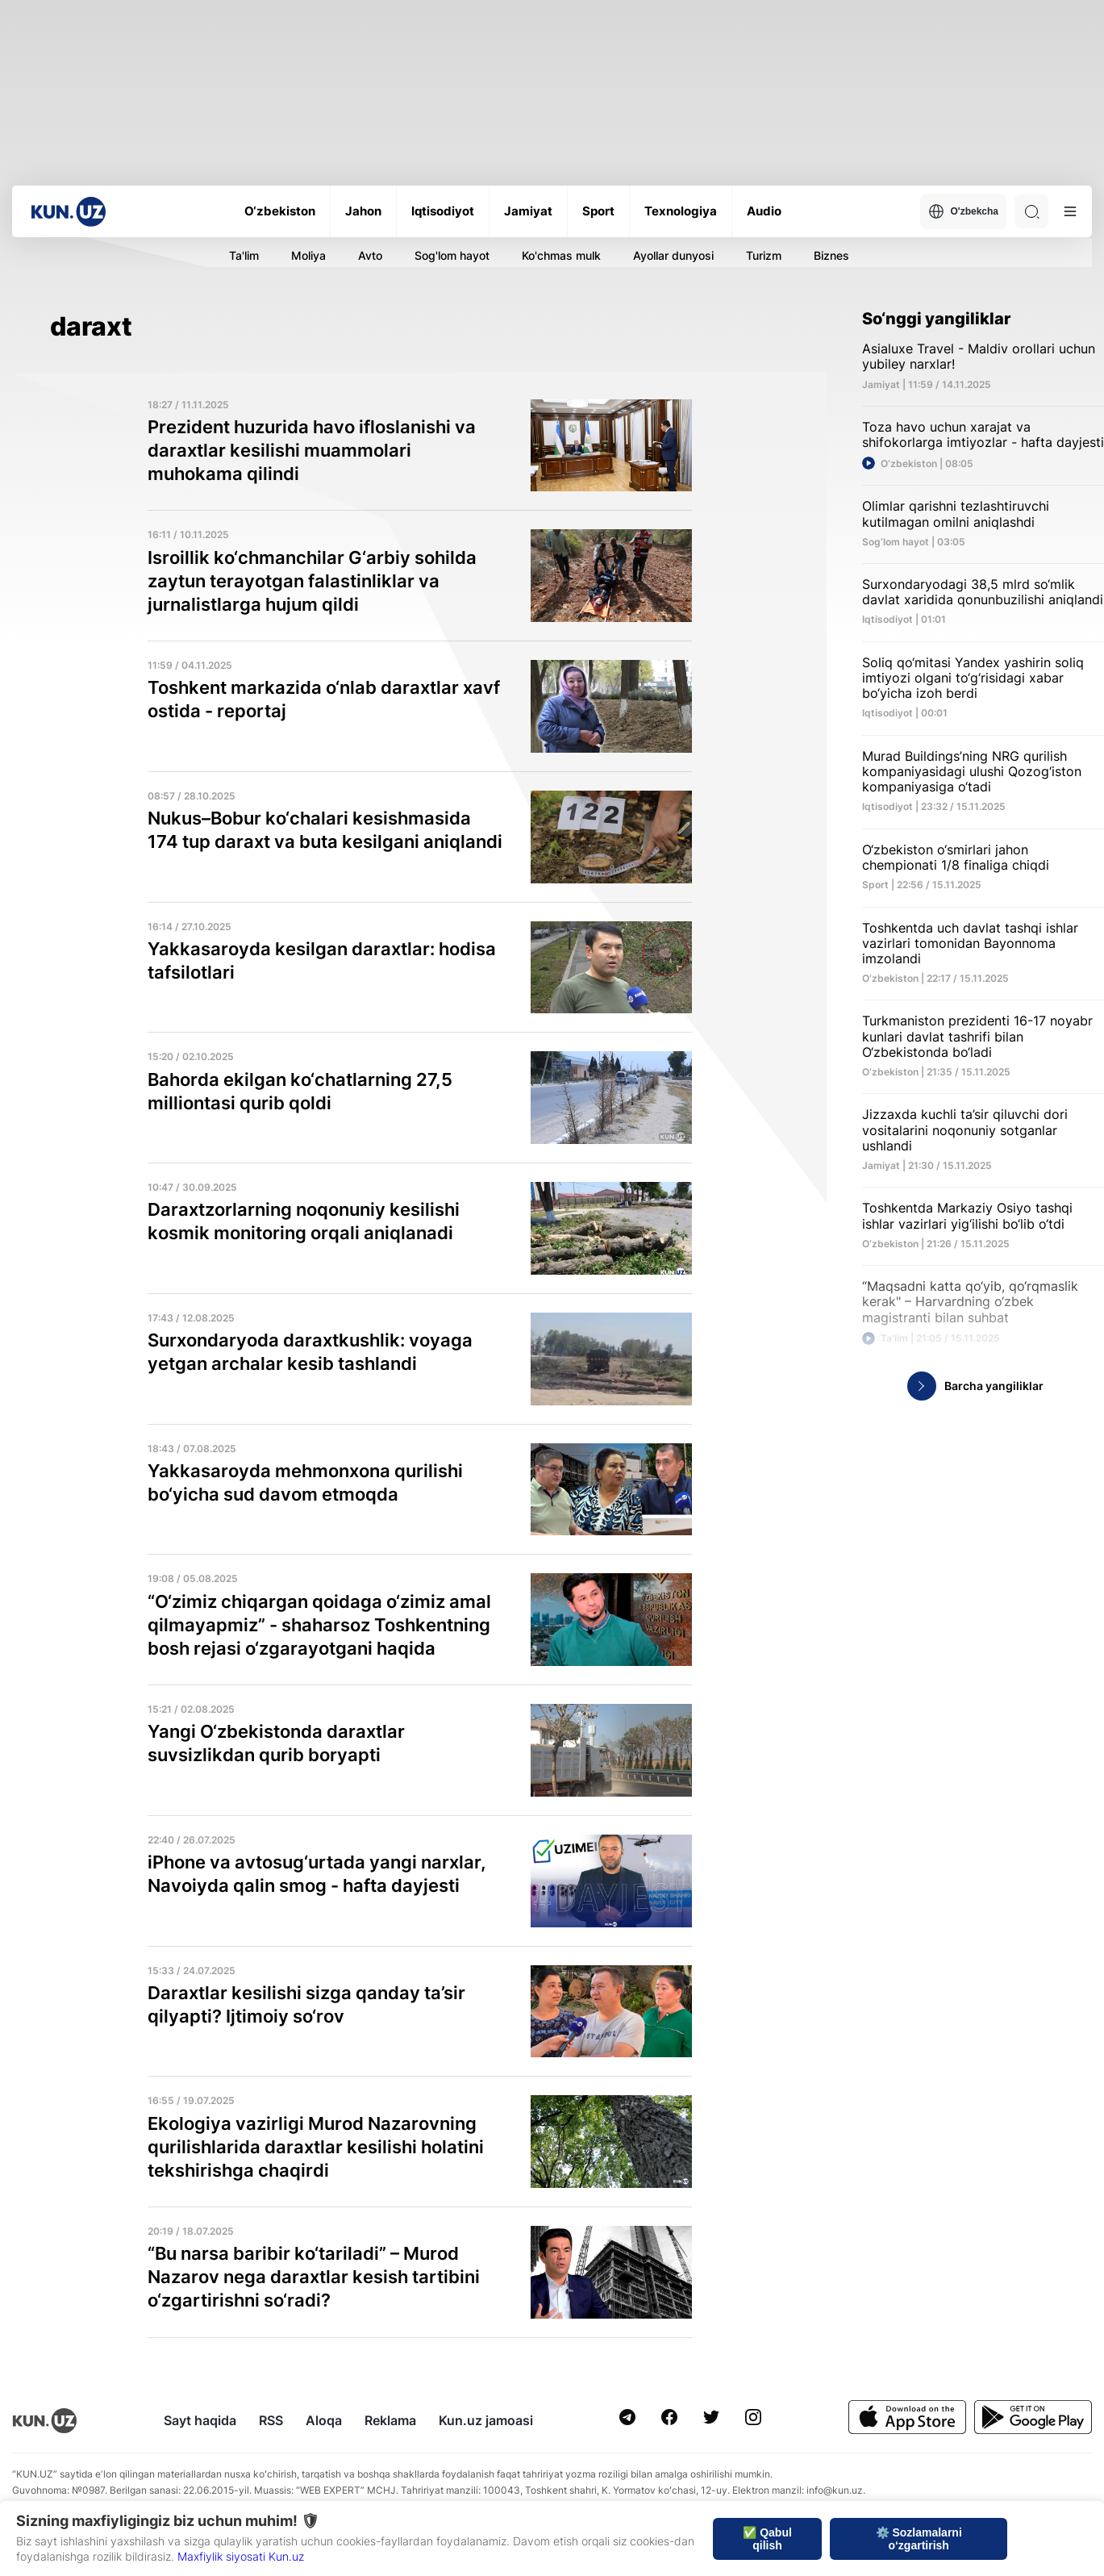  What do you see at coordinates (390, 2420) in the screenshot?
I see `Reklama` at bounding box center [390, 2420].